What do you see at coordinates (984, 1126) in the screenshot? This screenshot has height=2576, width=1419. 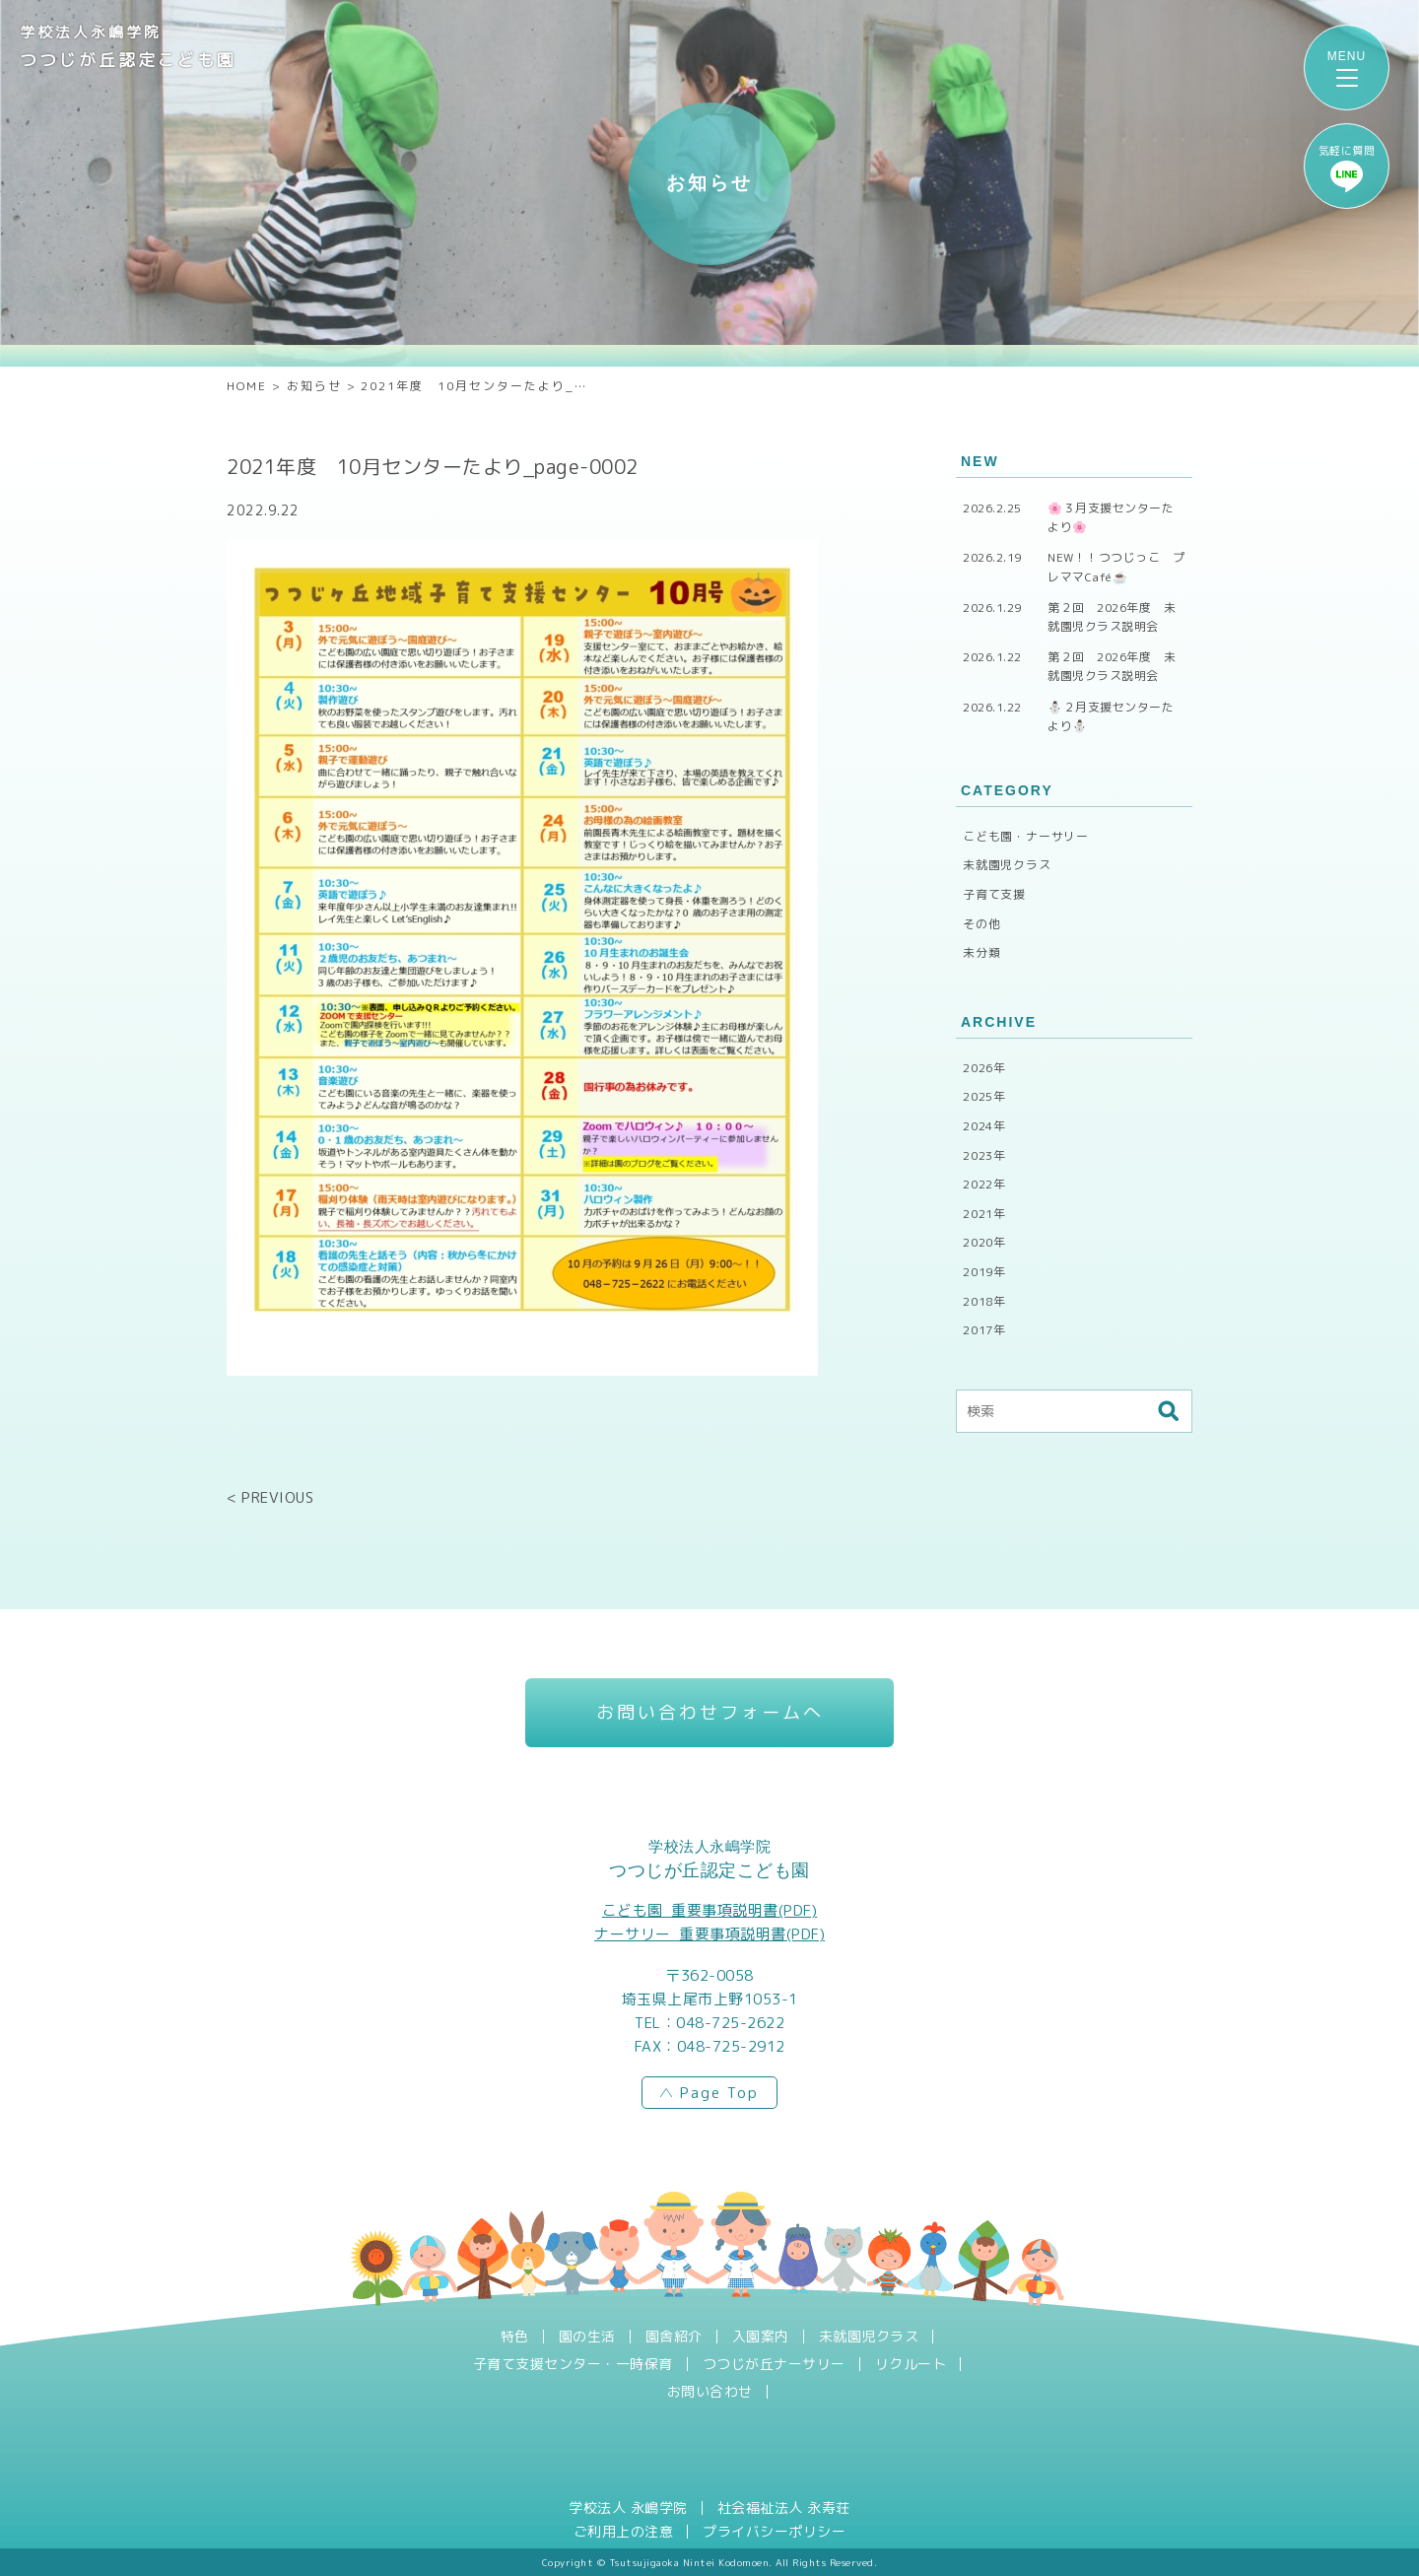 I see `2024年` at bounding box center [984, 1126].